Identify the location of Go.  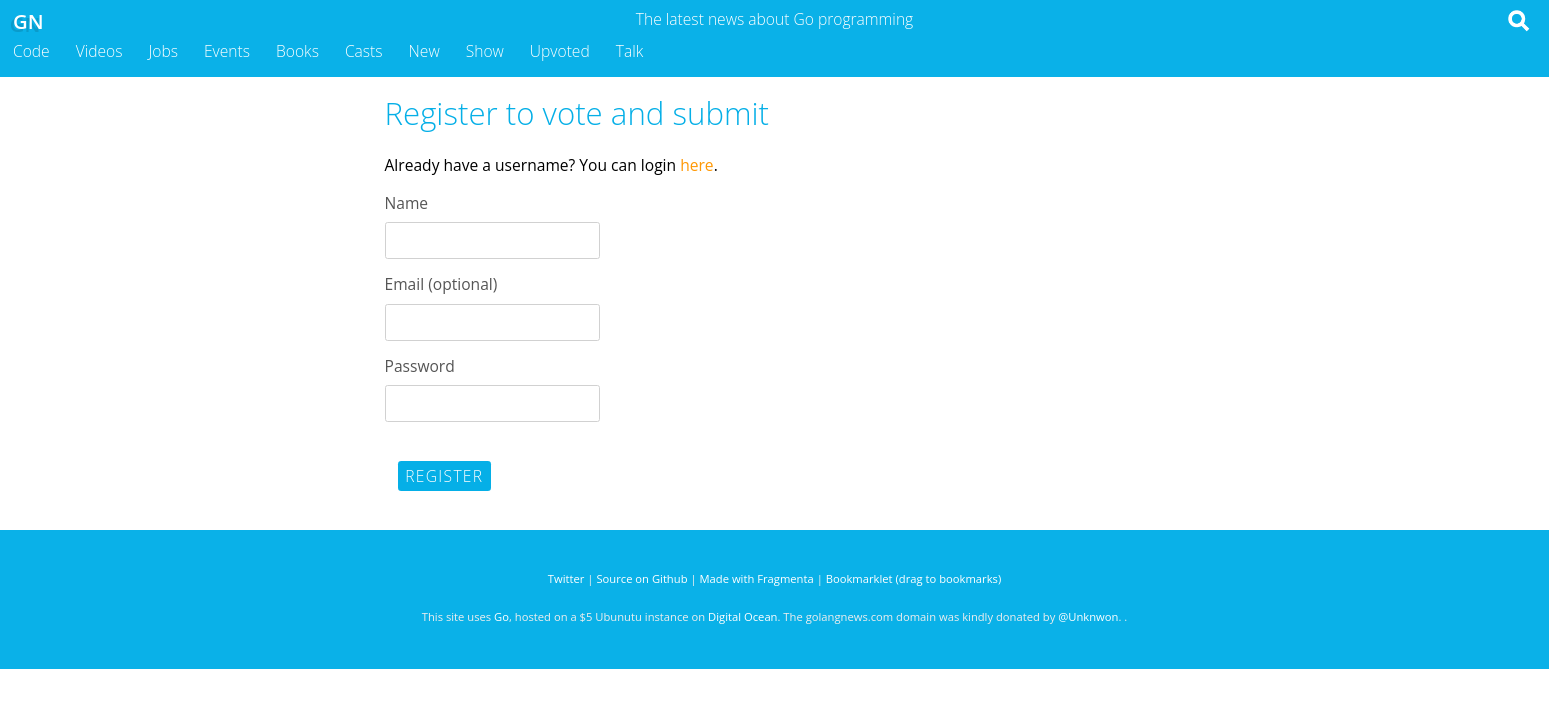
(501, 616).